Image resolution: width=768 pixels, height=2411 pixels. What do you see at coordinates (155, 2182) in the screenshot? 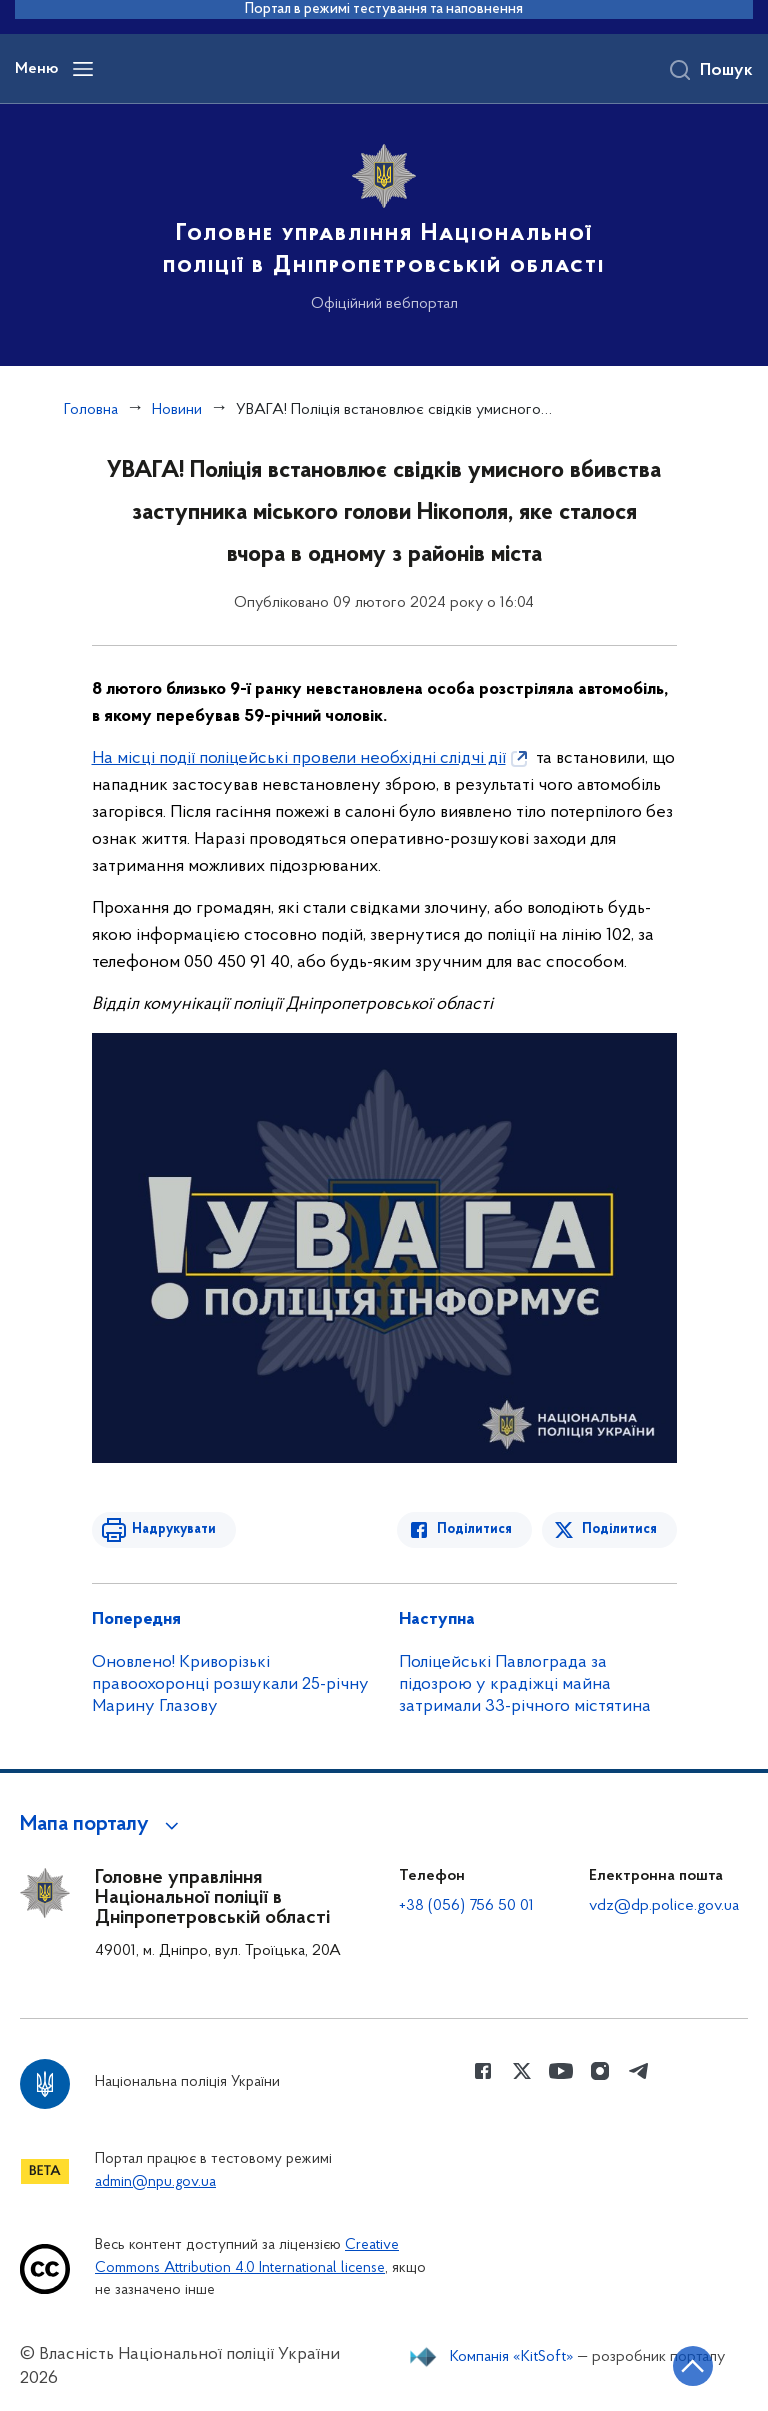
I see `admin@npu.gov.ua` at bounding box center [155, 2182].